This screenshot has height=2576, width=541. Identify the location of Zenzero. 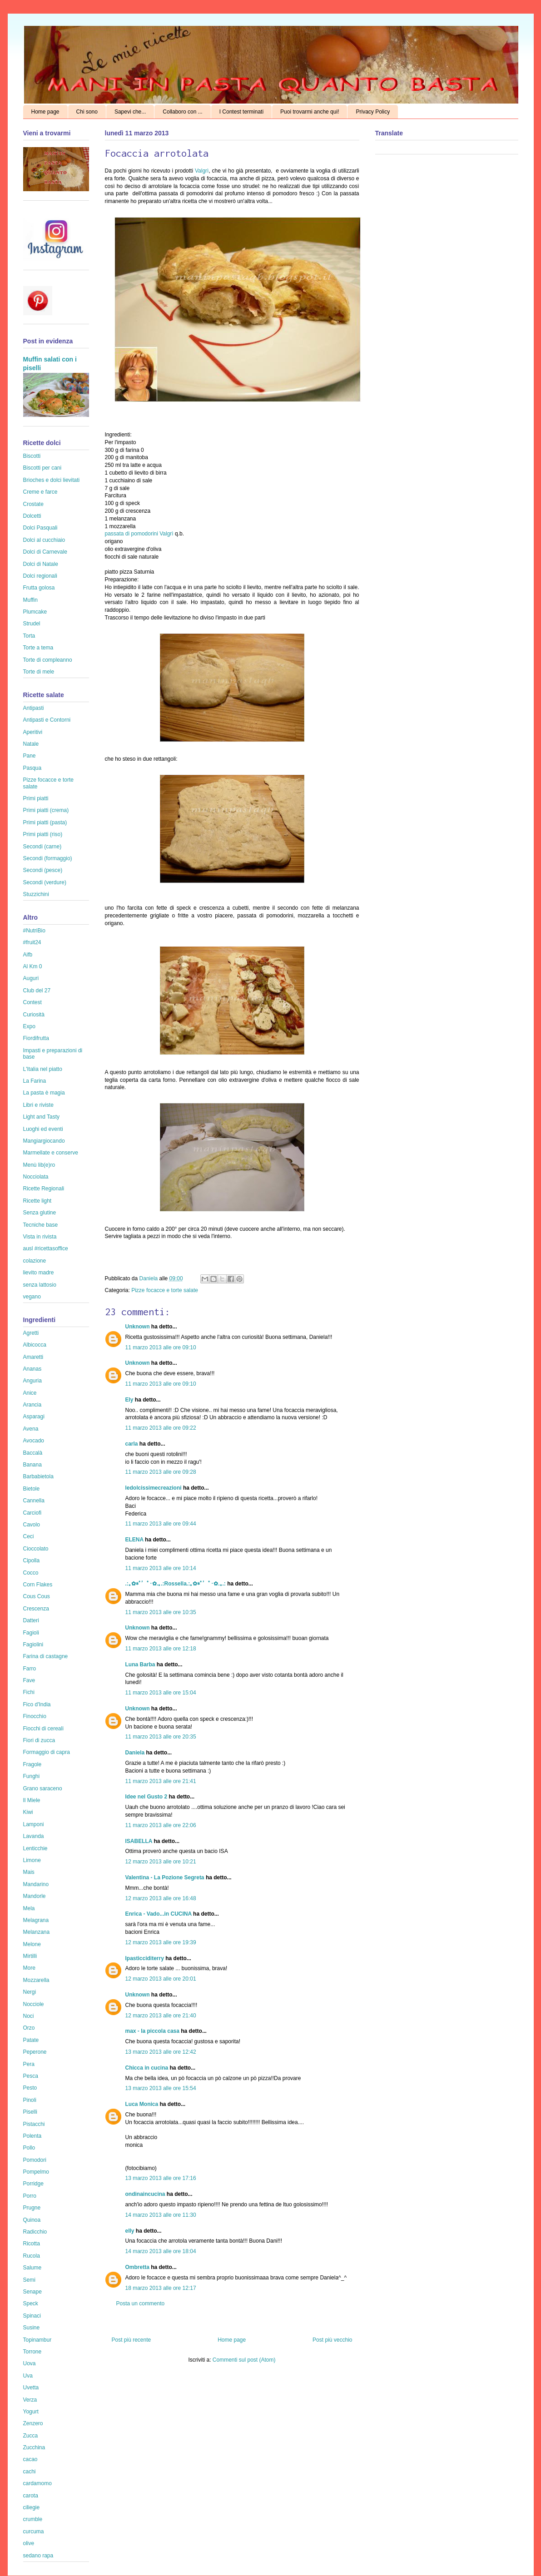
(33, 2423).